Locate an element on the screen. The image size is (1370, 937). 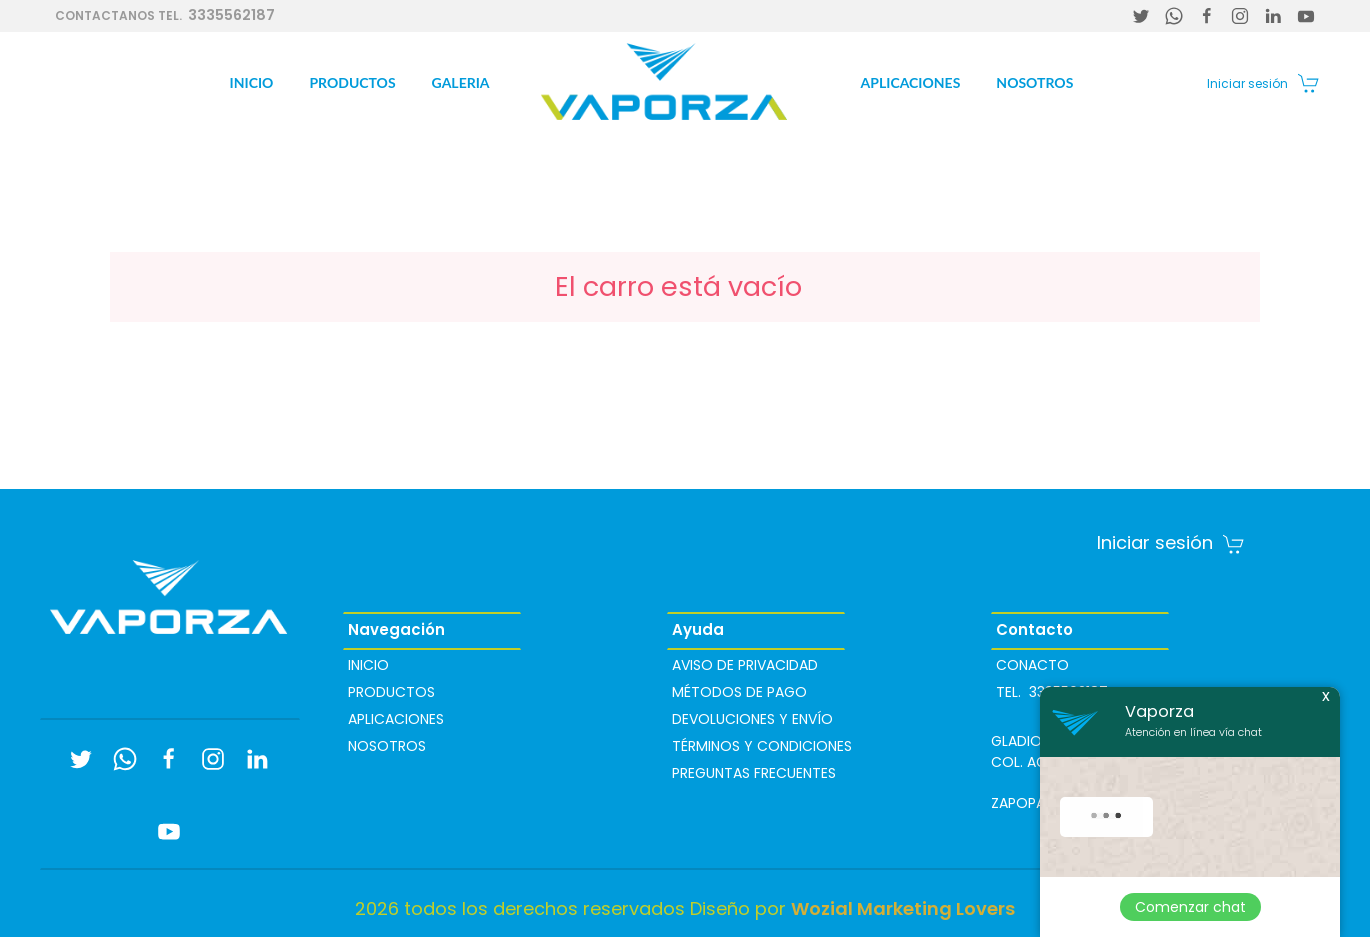
Conacto is located at coordinates (1032, 665).